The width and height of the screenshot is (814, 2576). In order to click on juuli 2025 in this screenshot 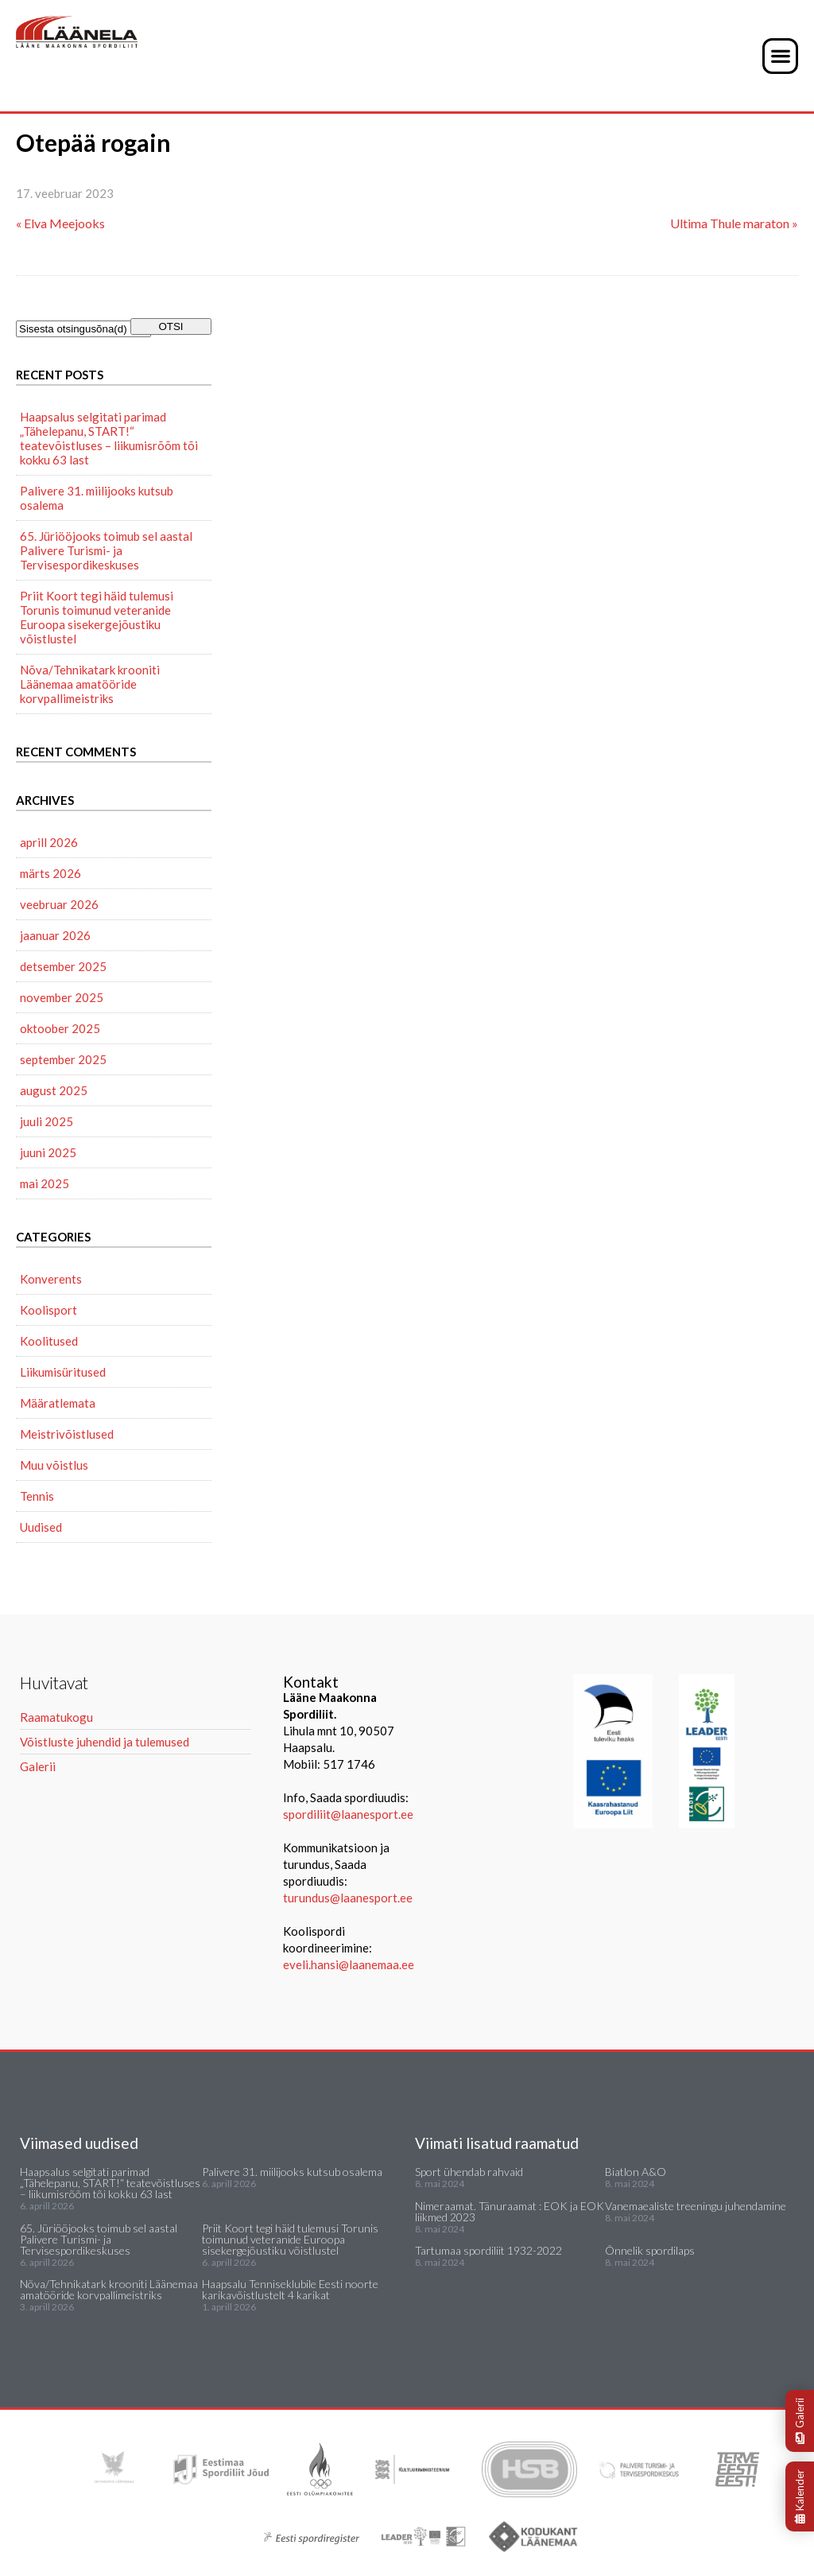, I will do `click(46, 1121)`.